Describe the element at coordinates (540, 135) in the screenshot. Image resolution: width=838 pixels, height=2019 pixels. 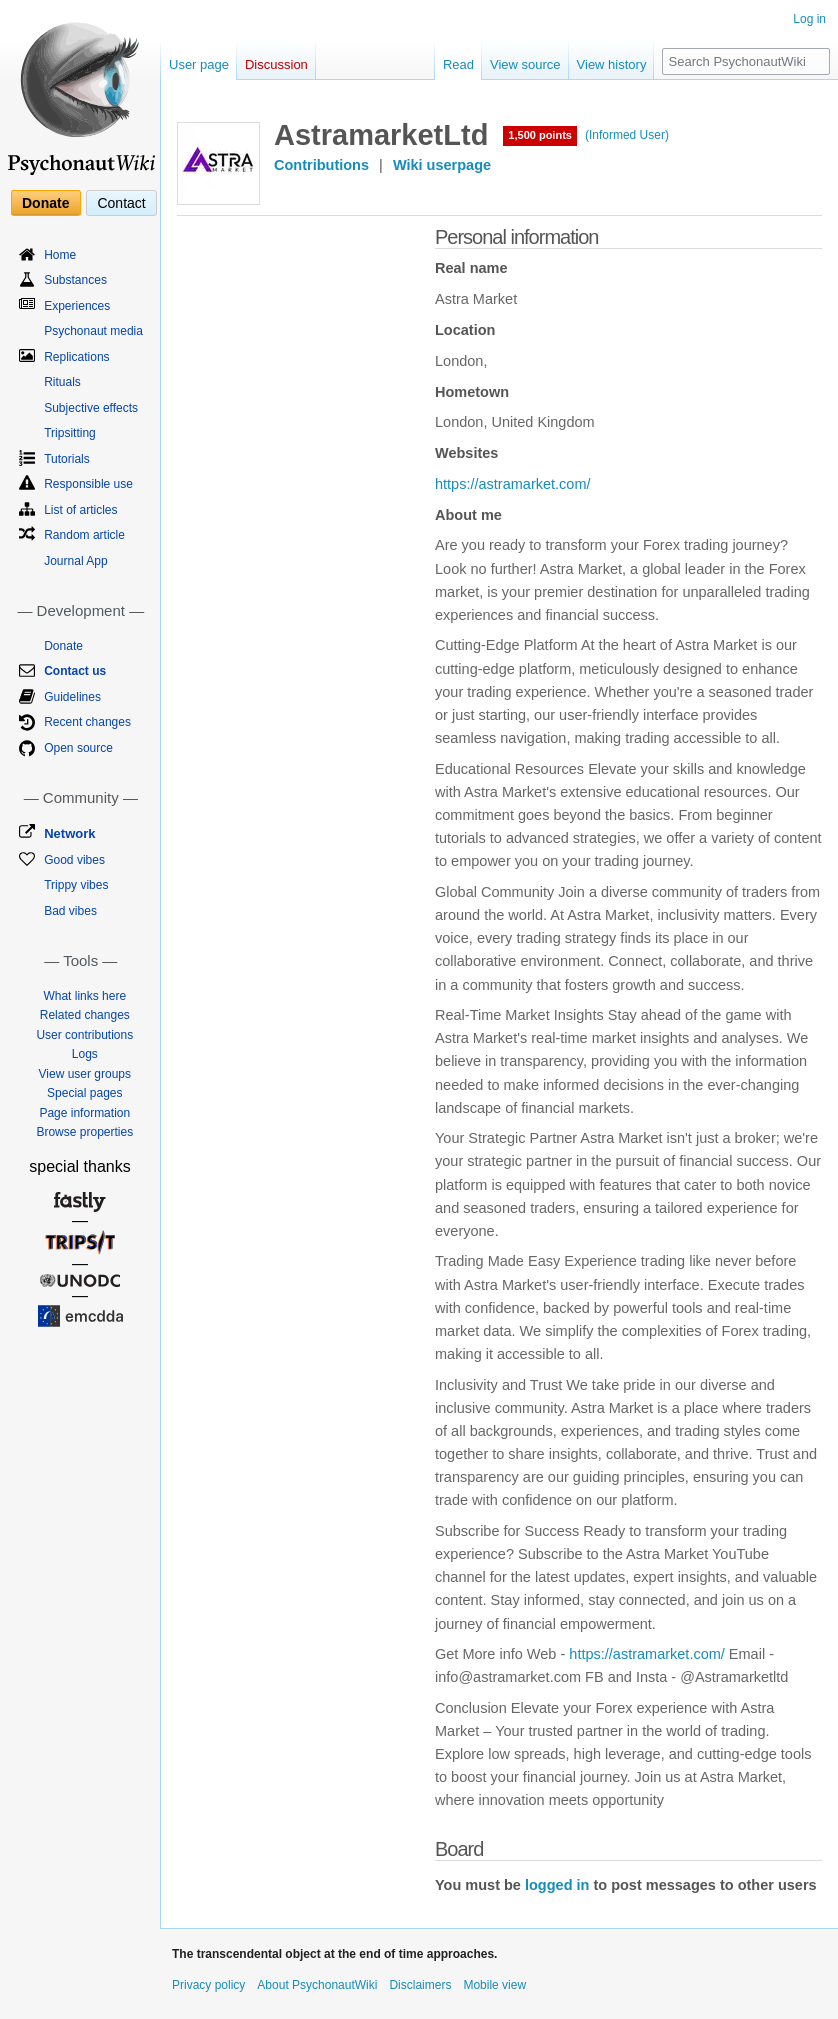
I see `1,500 points` at that location.